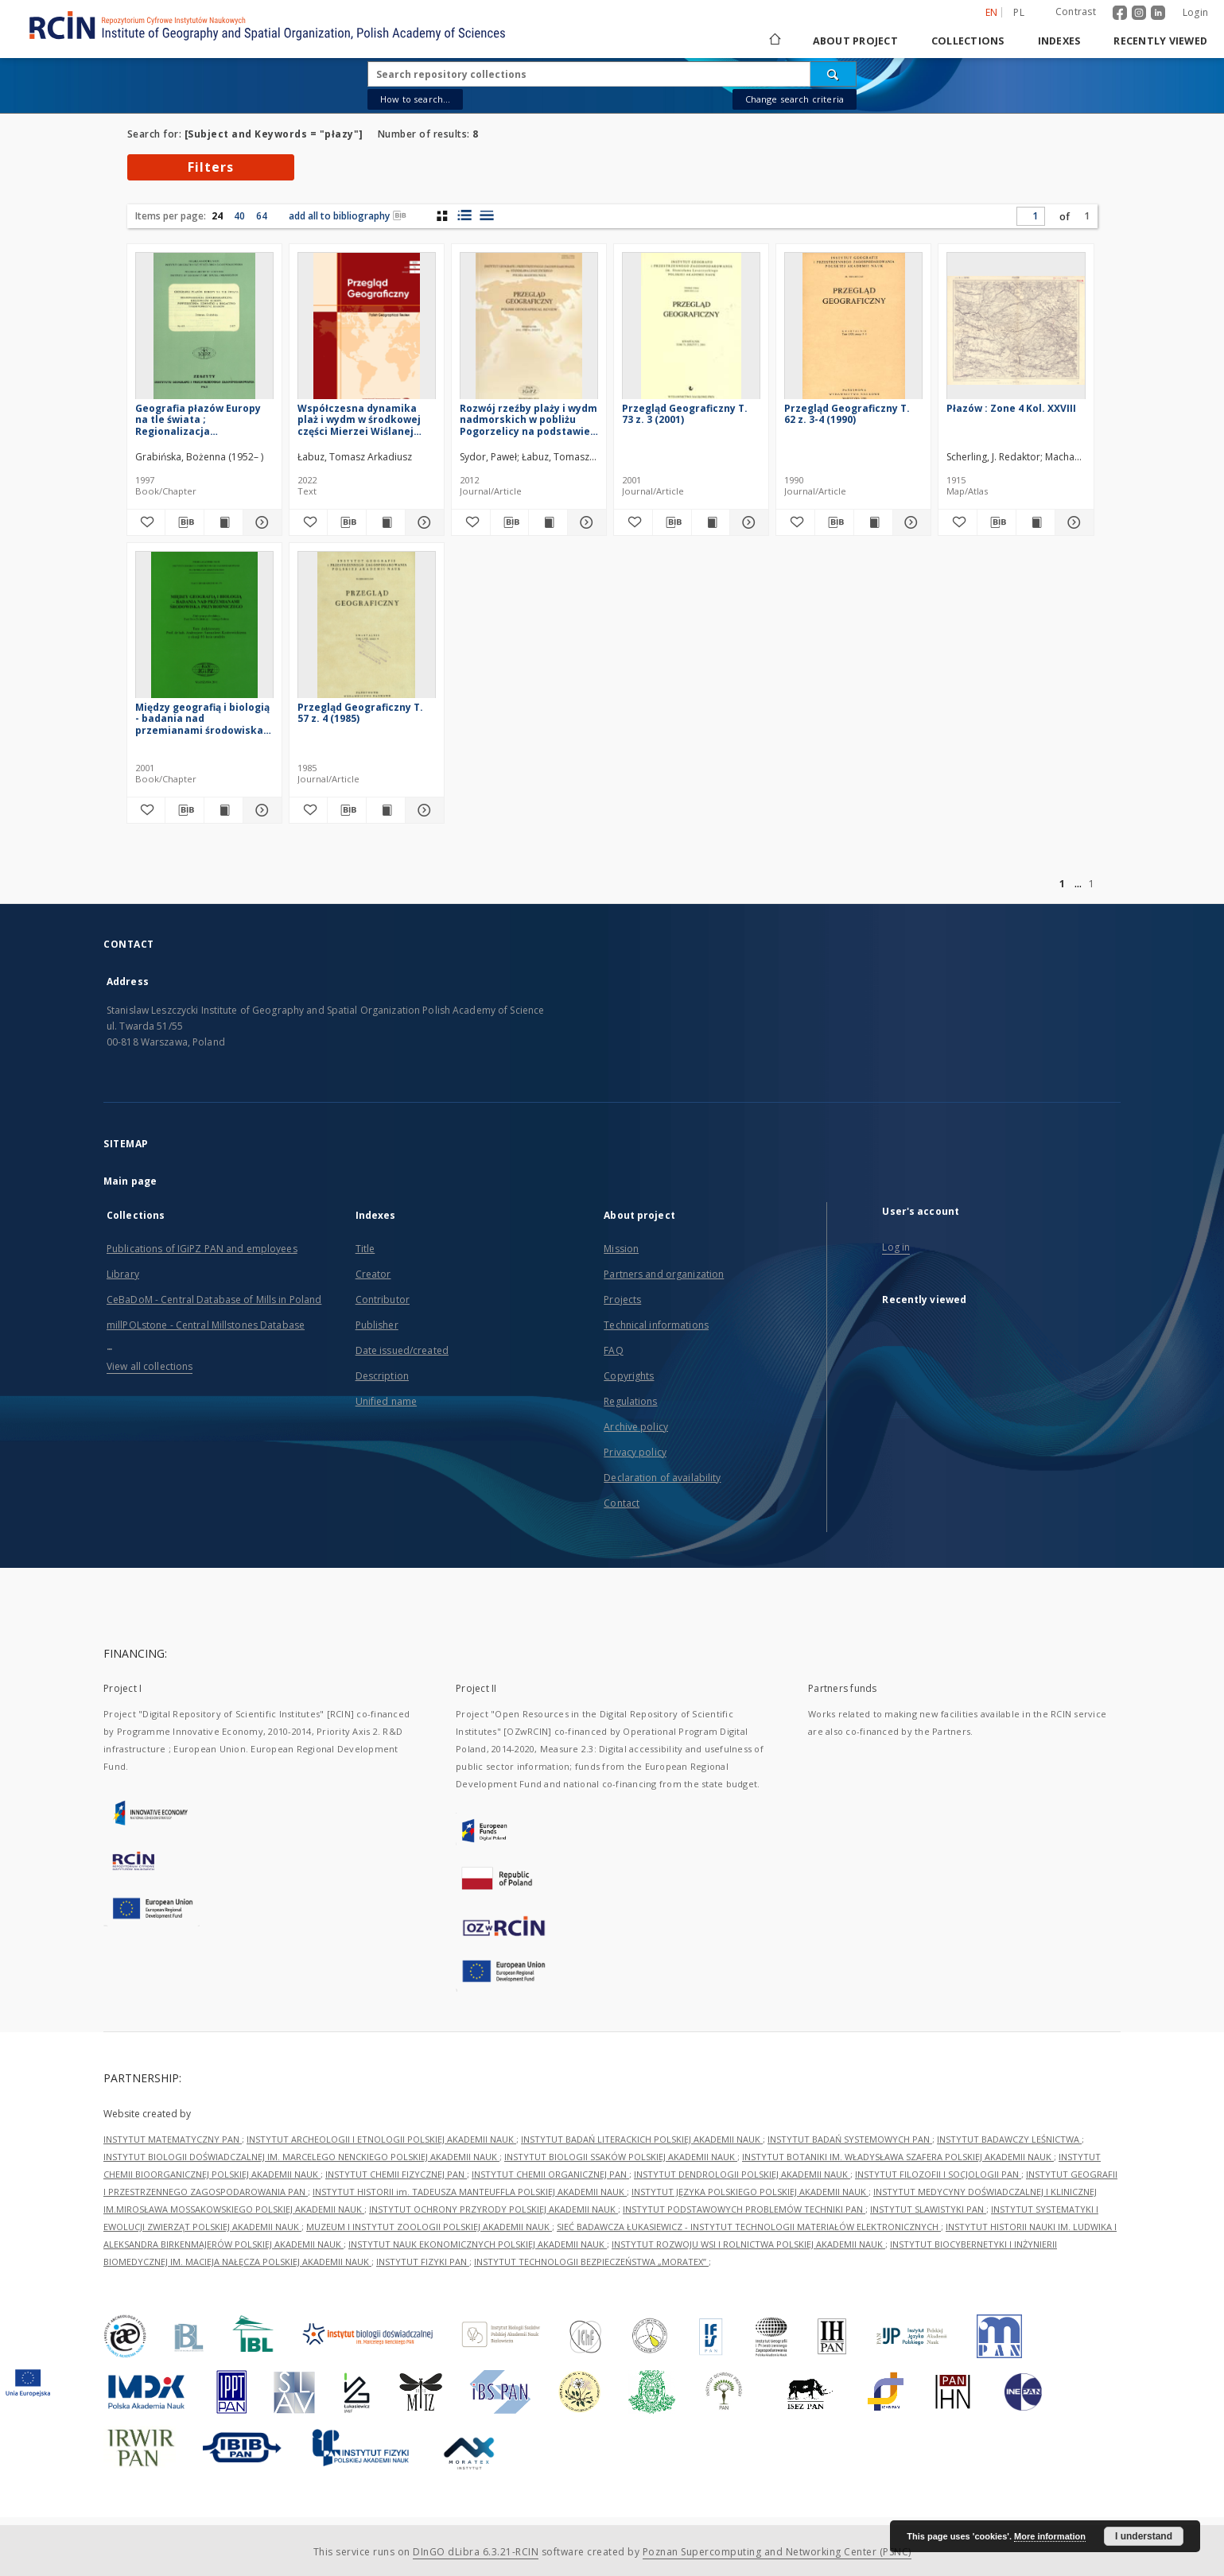  What do you see at coordinates (849, 2139) in the screenshot?
I see `INSTYTUT BADAŃ SYSTEMOWYCH PAN` at bounding box center [849, 2139].